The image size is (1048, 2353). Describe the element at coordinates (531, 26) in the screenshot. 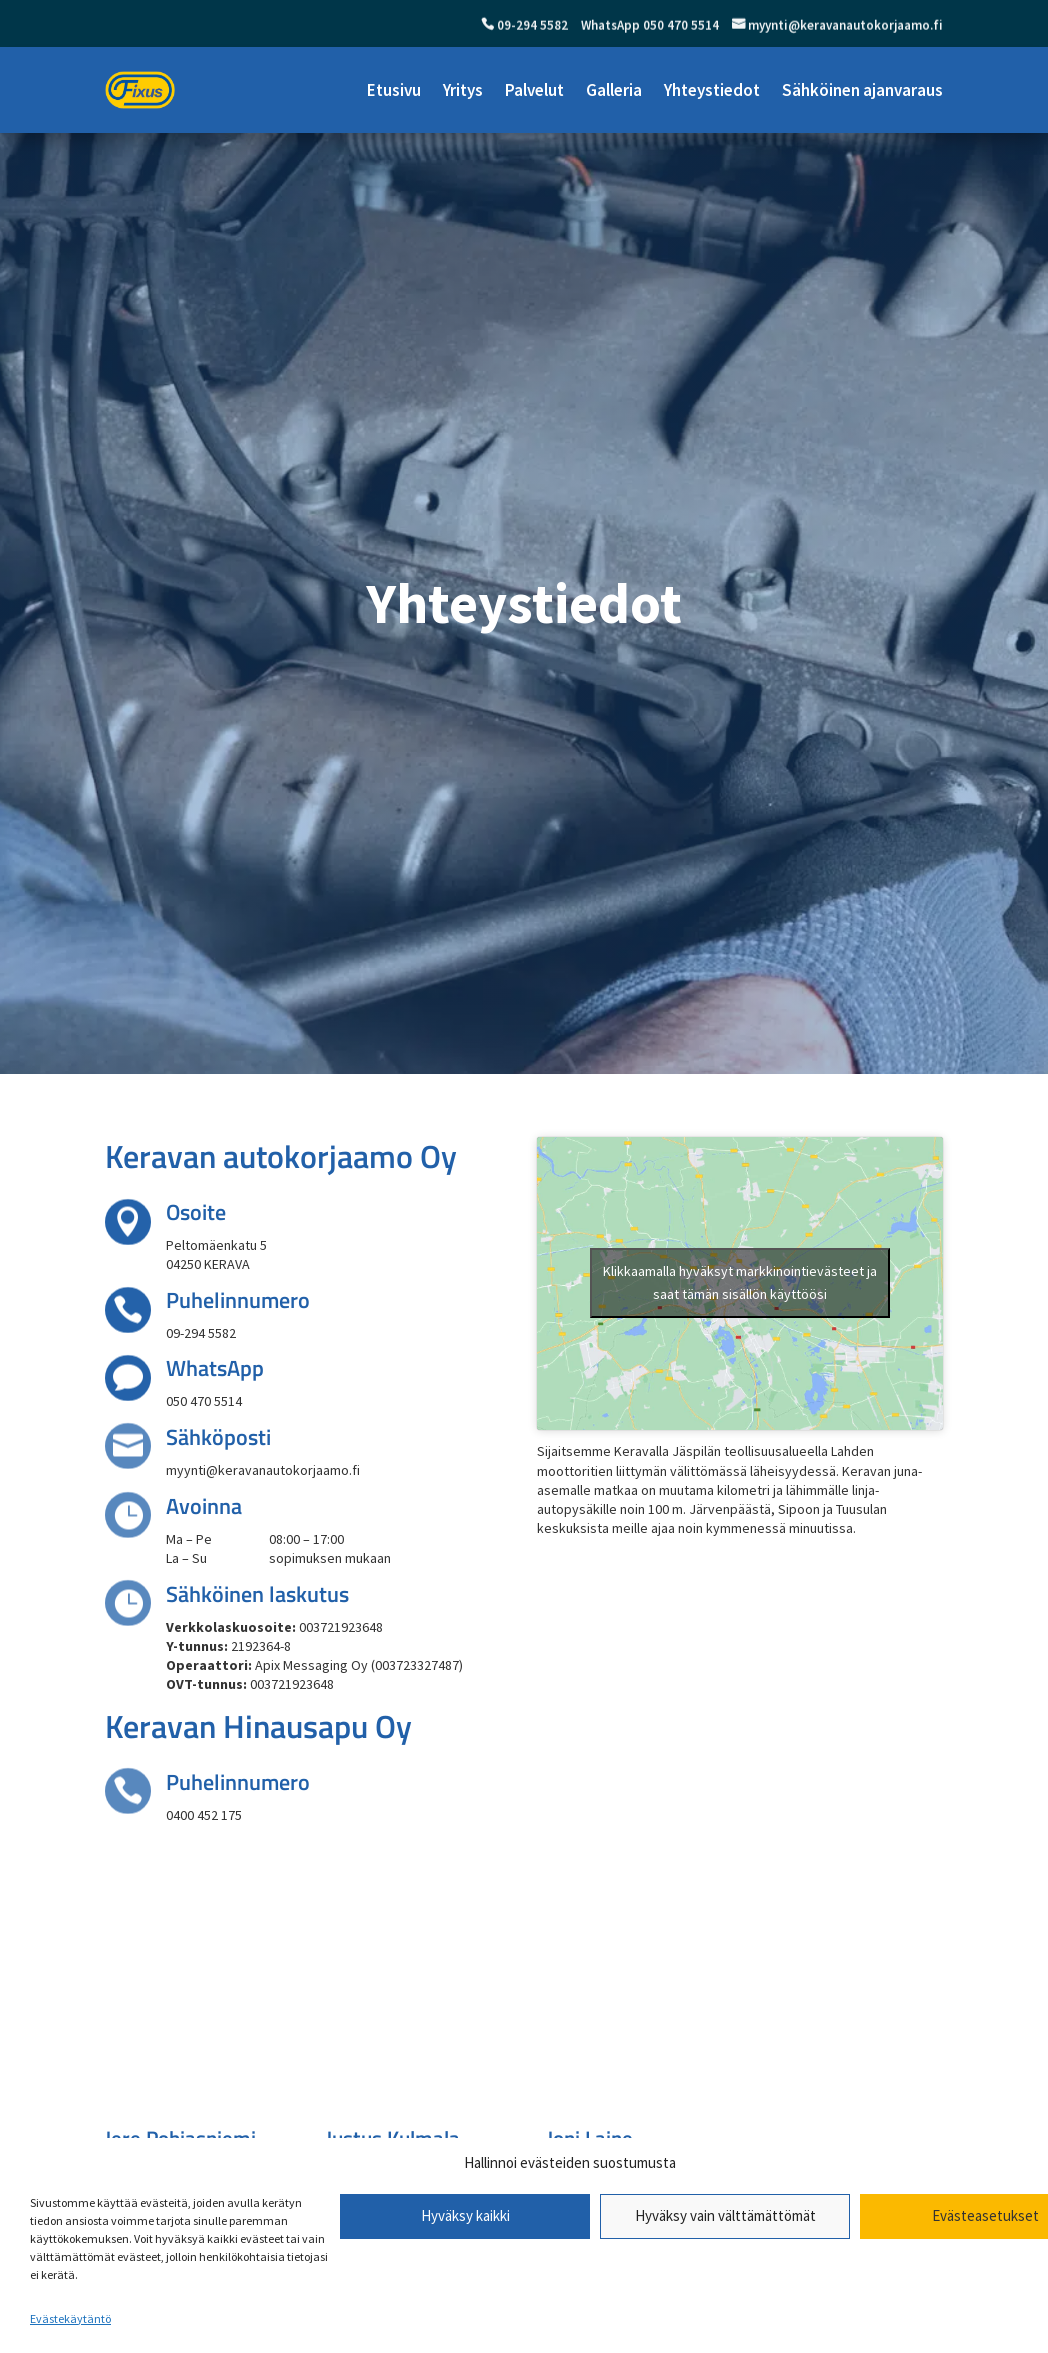

I see `09-294 5582` at that location.